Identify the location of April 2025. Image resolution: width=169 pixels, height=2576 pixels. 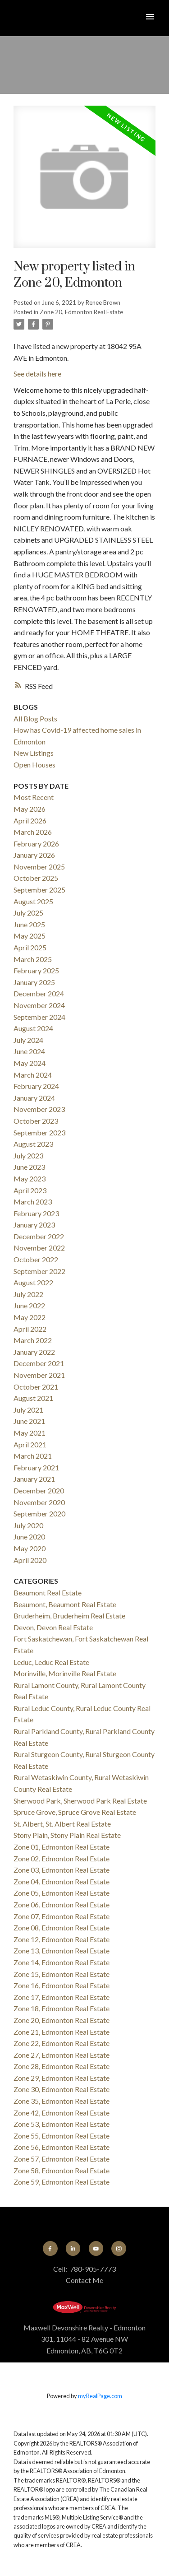
(30, 947).